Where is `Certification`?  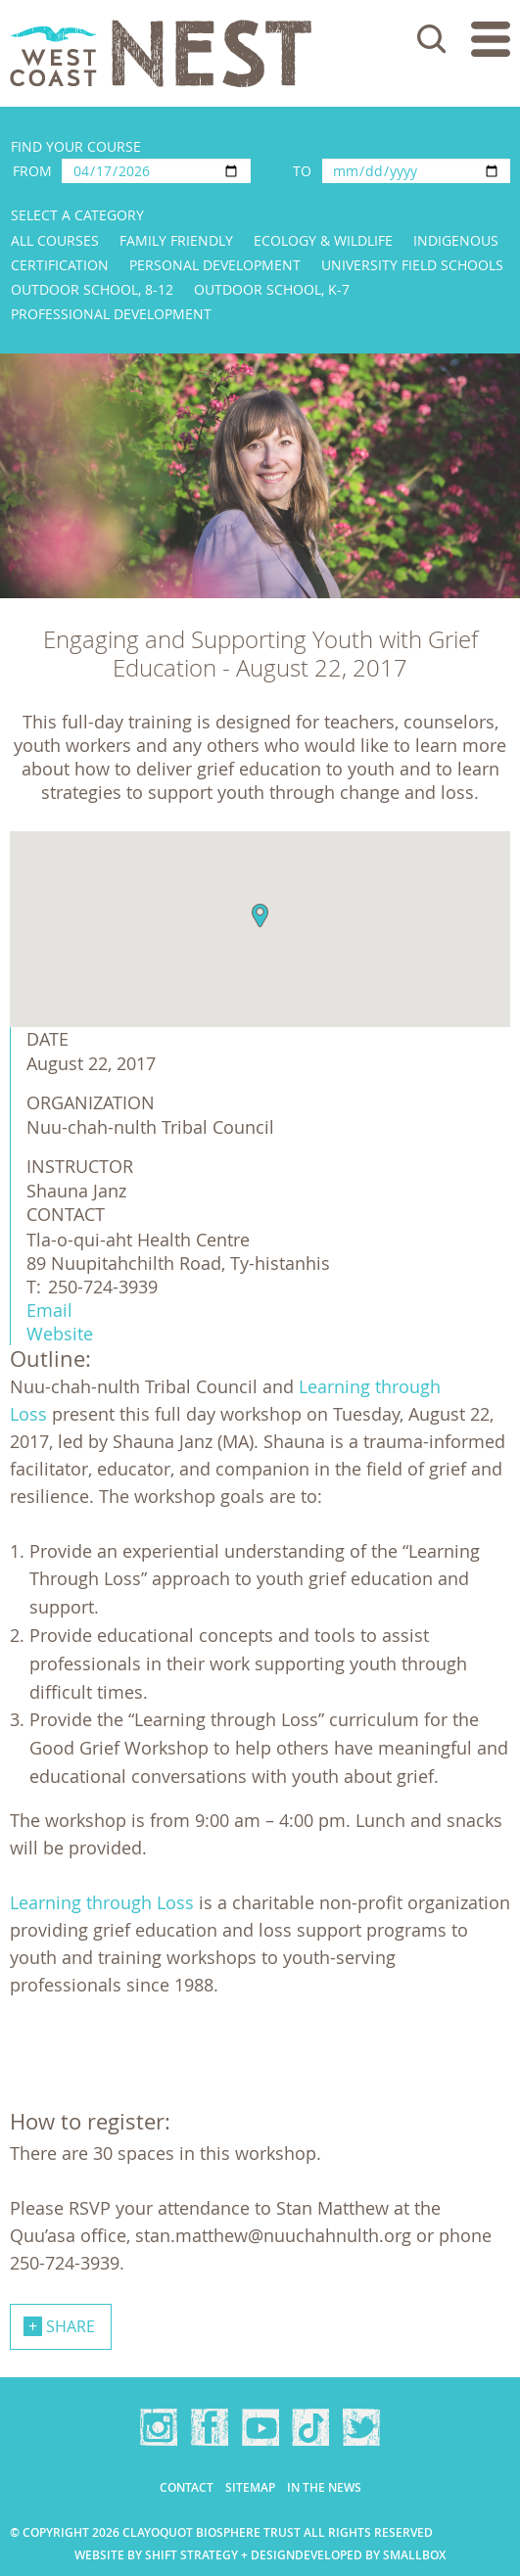
Certification is located at coordinates (60, 265).